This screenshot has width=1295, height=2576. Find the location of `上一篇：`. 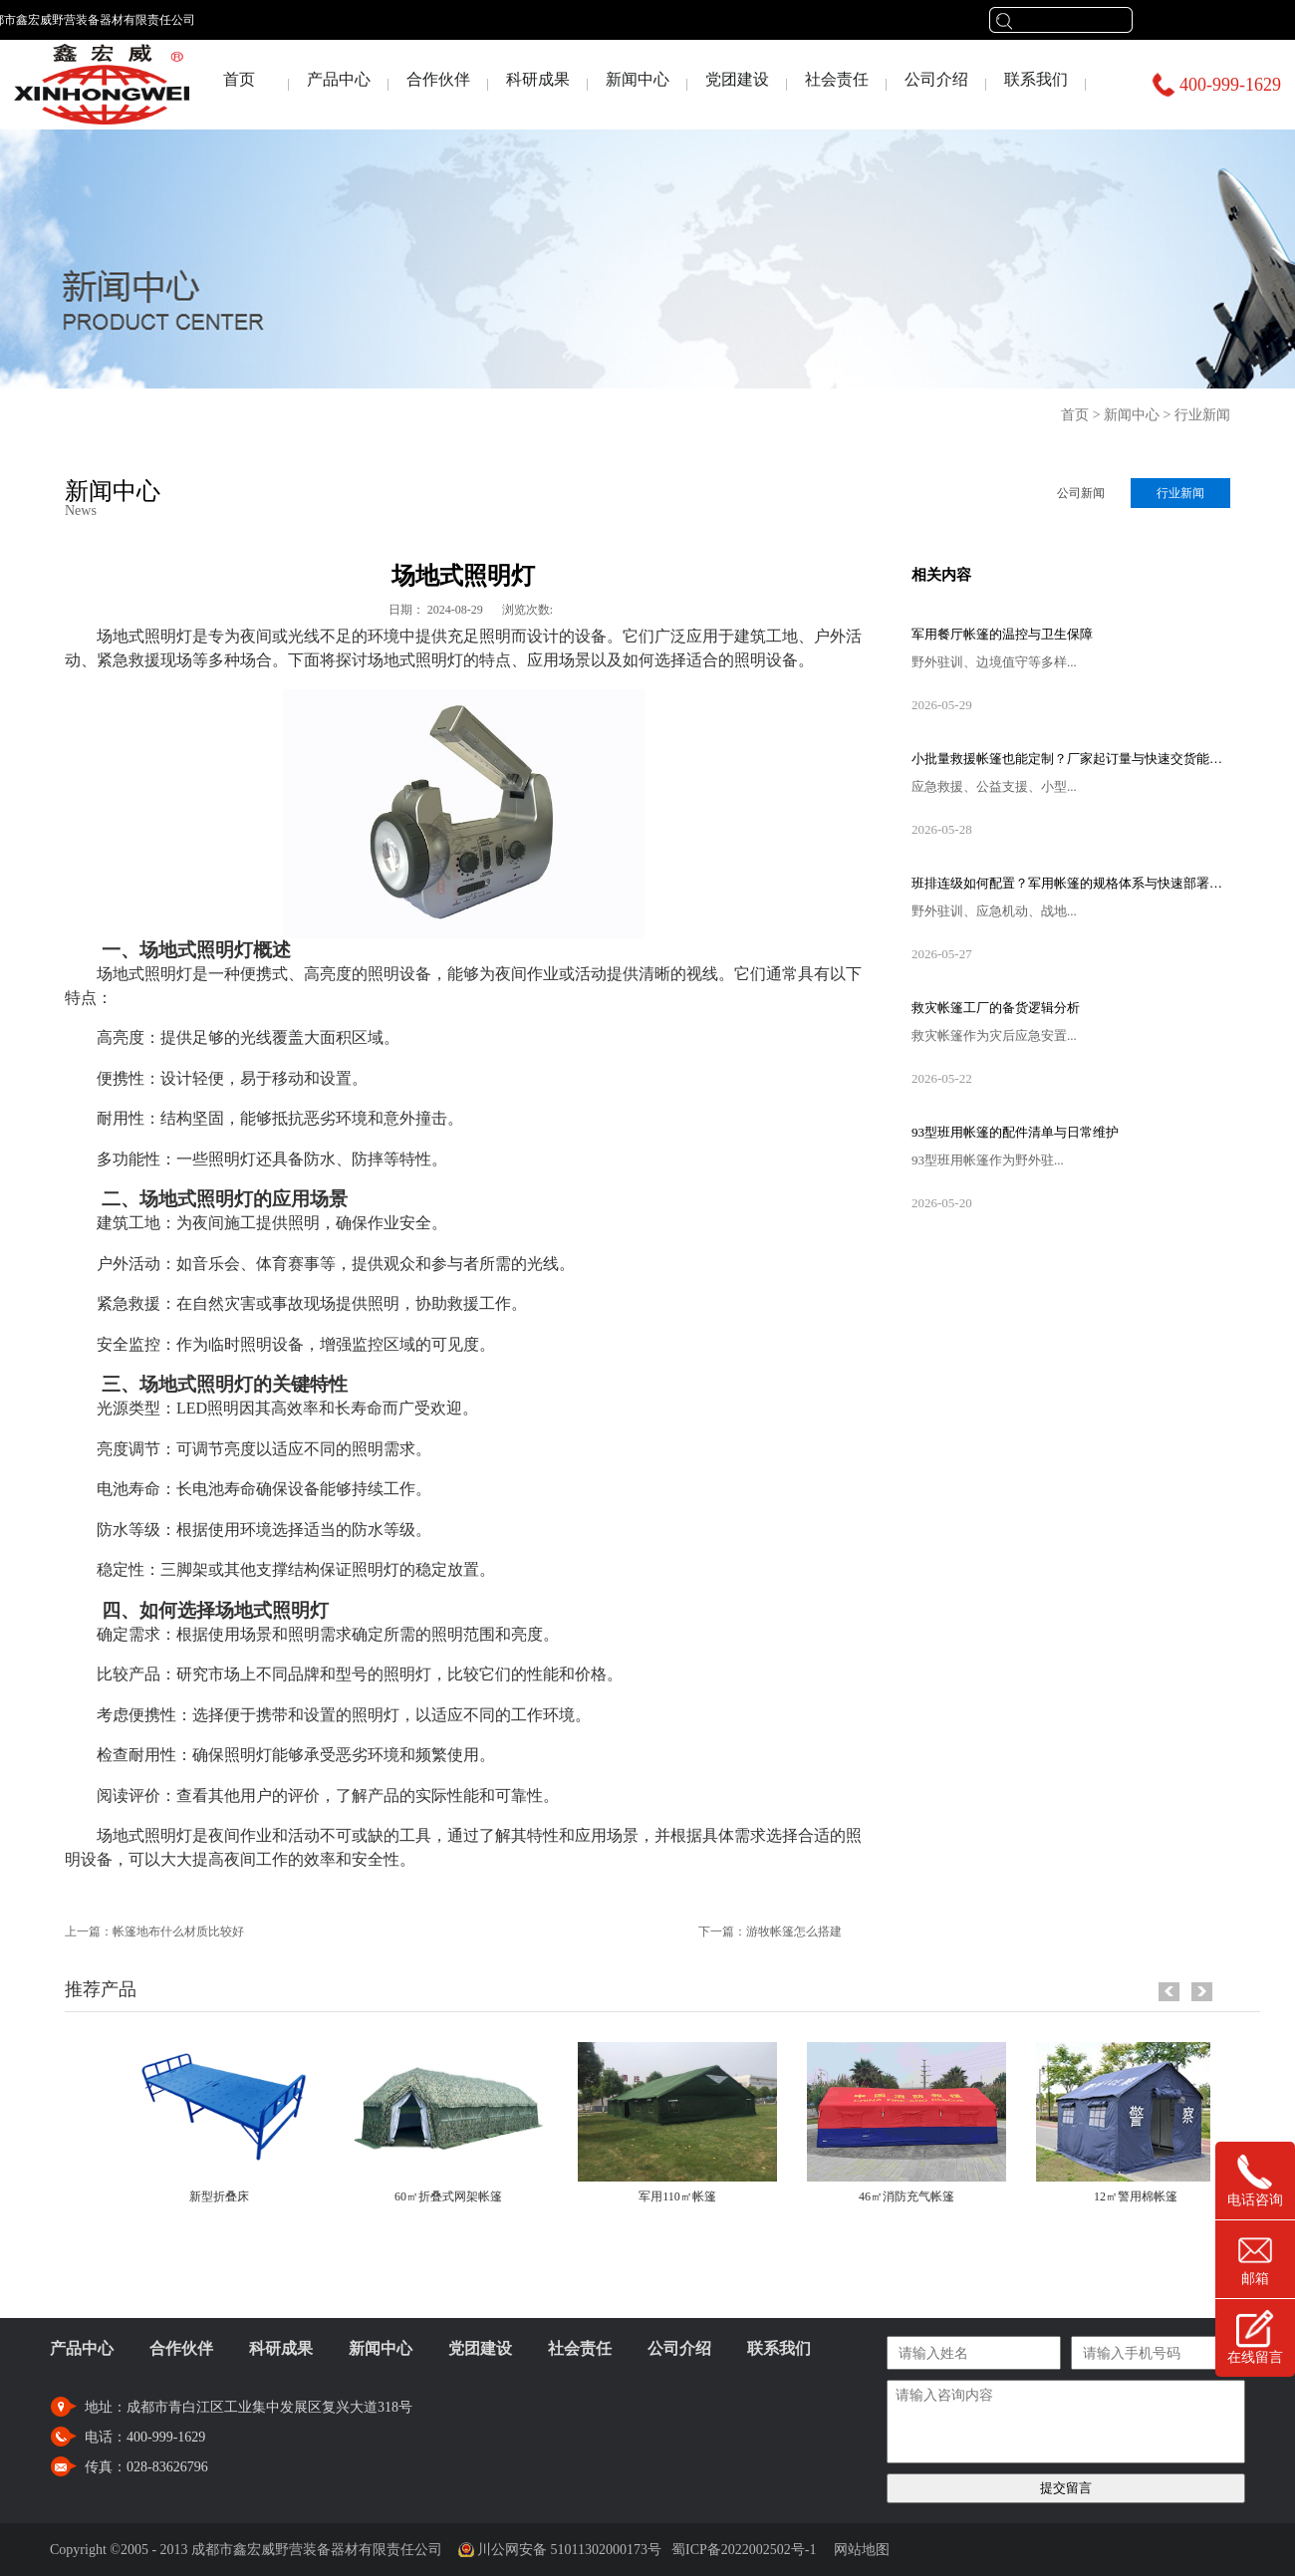

上一篇： is located at coordinates (154, 1931).